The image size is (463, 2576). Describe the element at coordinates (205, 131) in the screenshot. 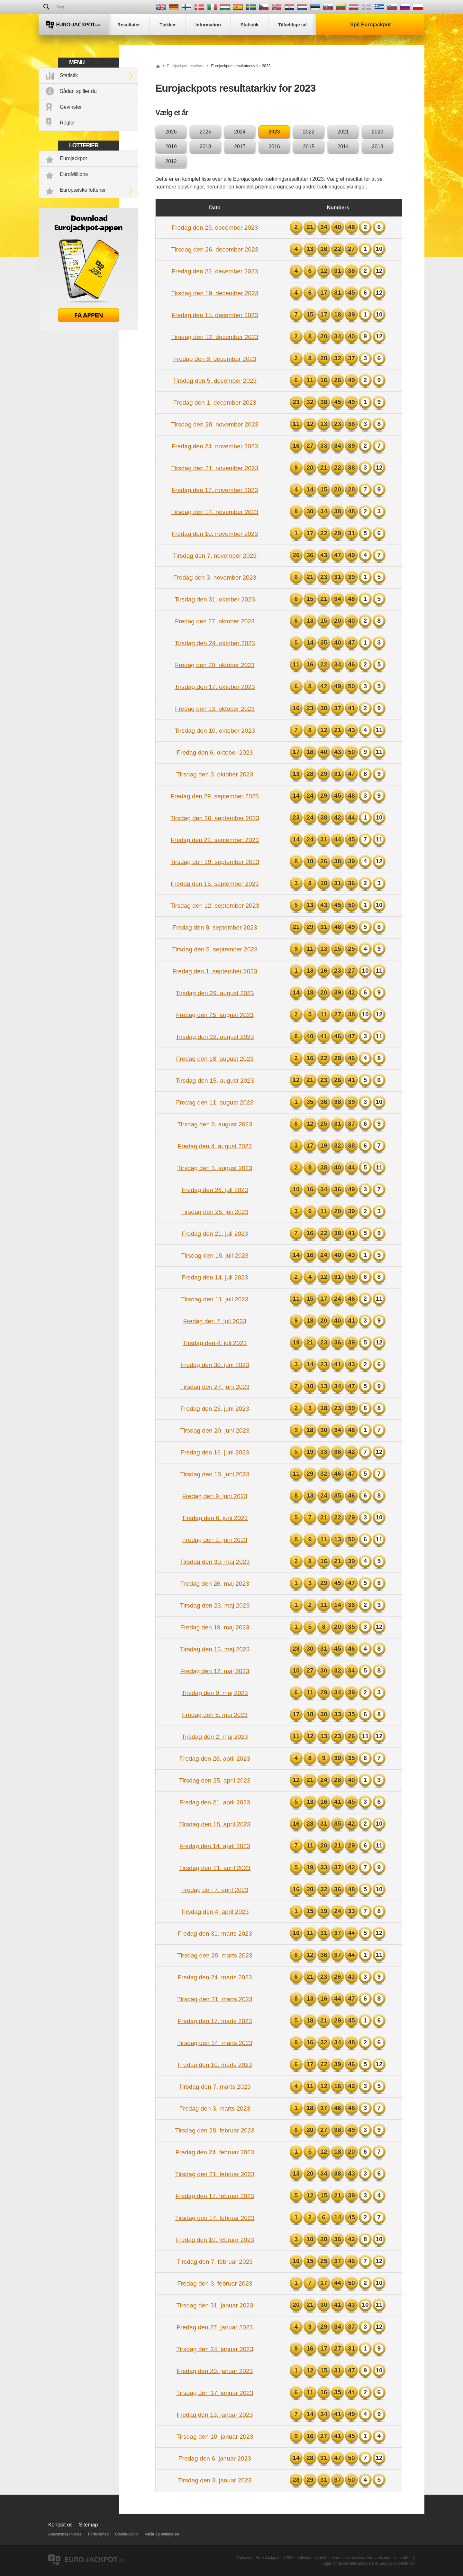

I see `2025` at that location.